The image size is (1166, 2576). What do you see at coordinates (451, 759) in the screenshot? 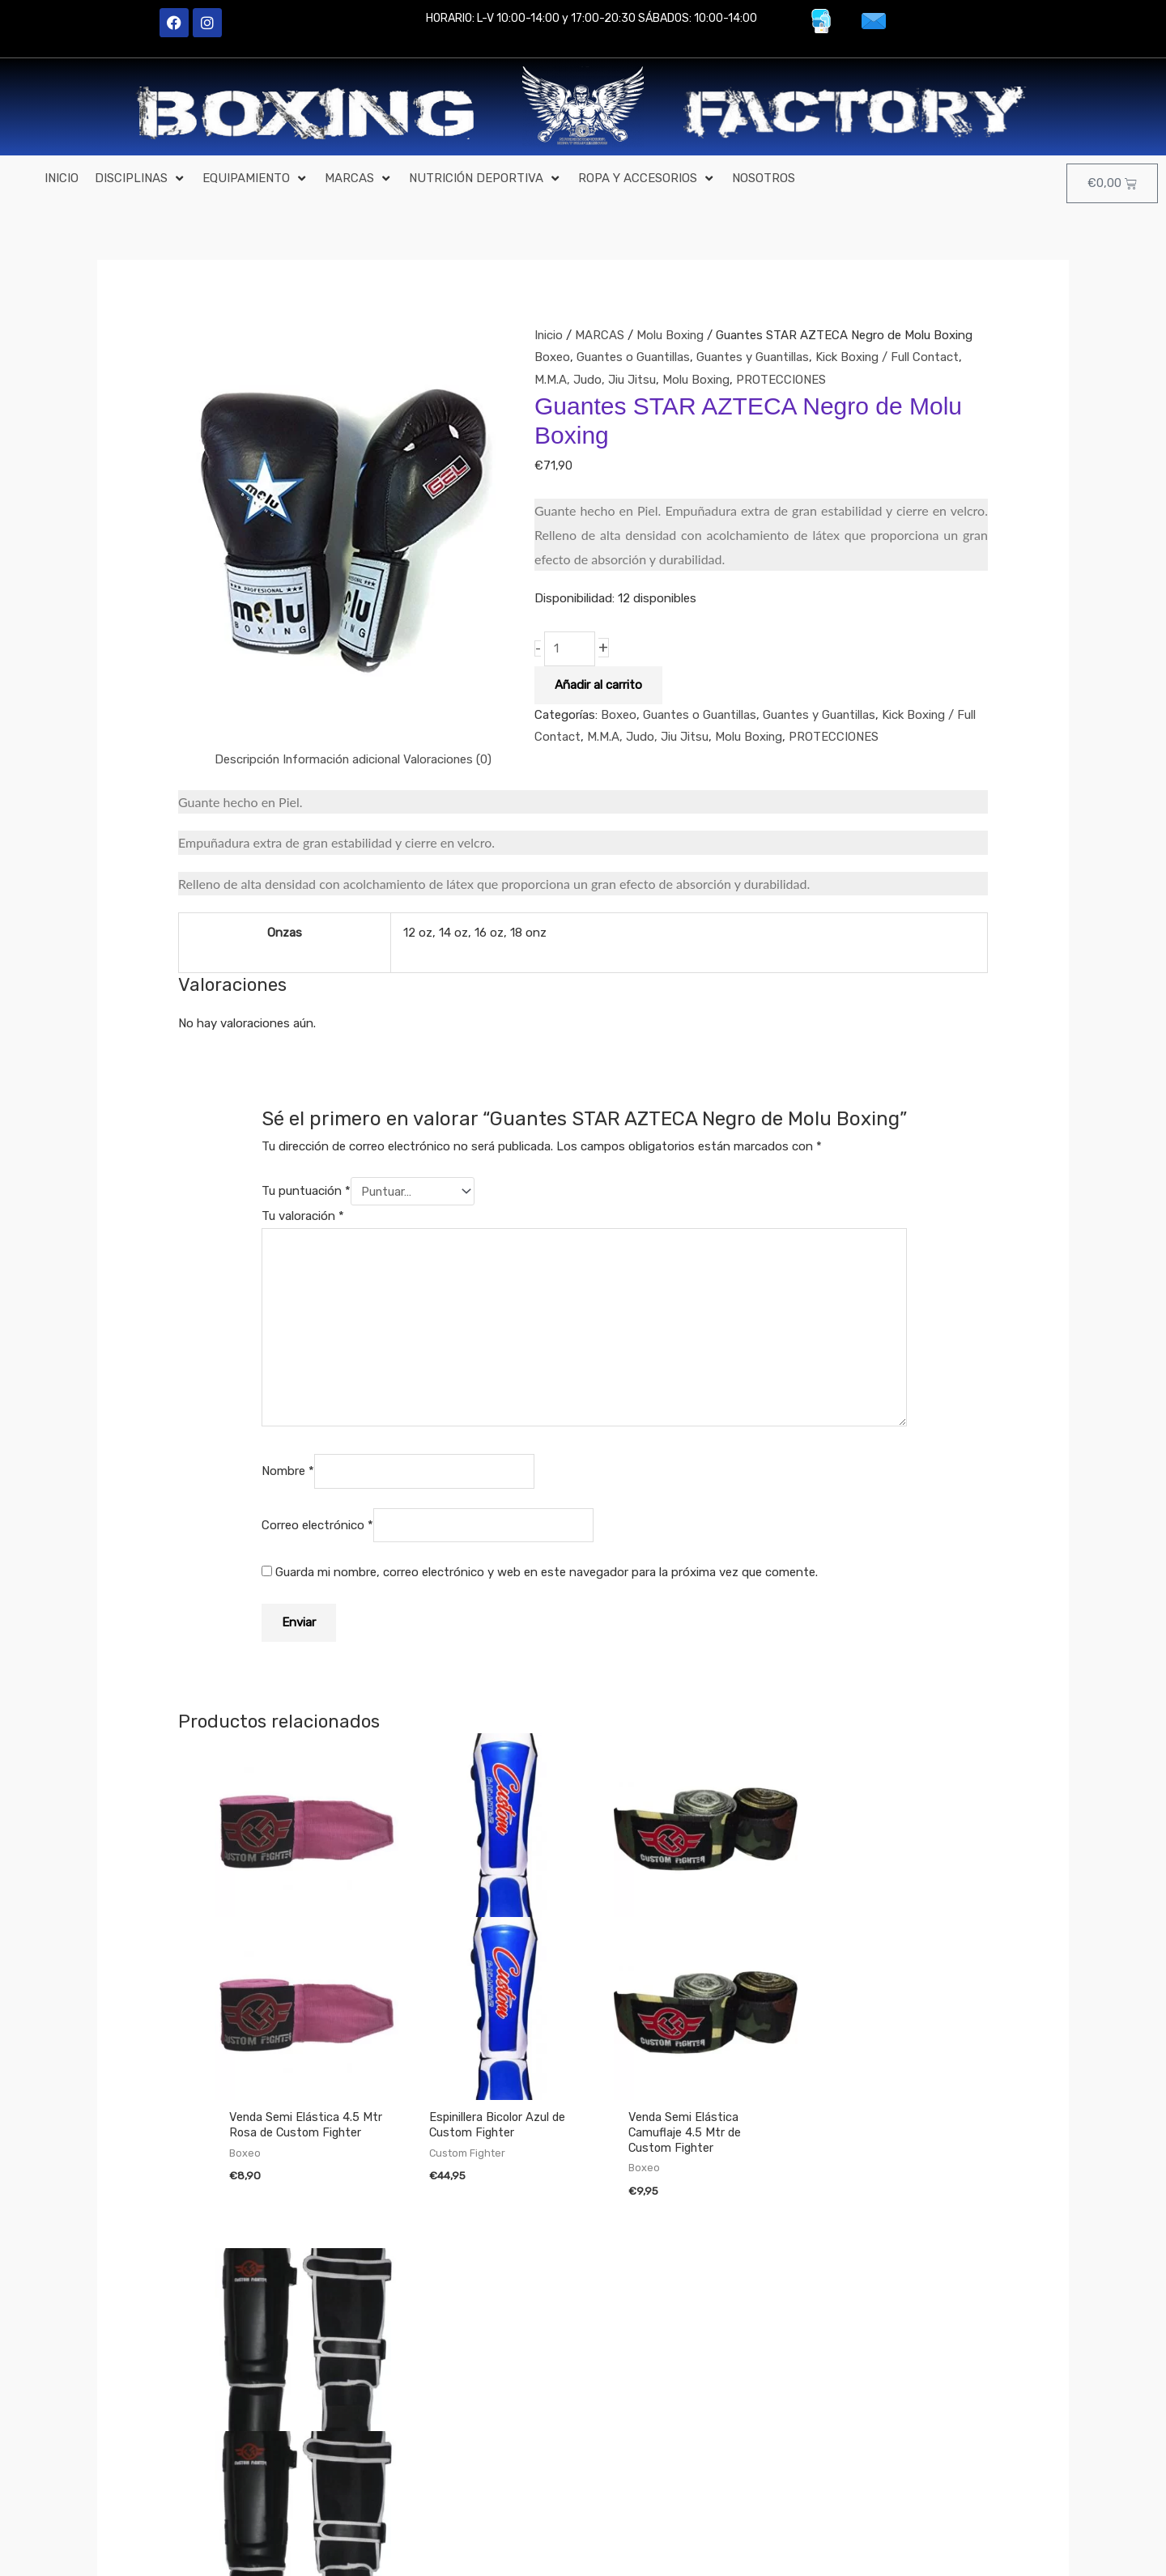
I see `Valoraciones (0) [tab]` at bounding box center [451, 759].